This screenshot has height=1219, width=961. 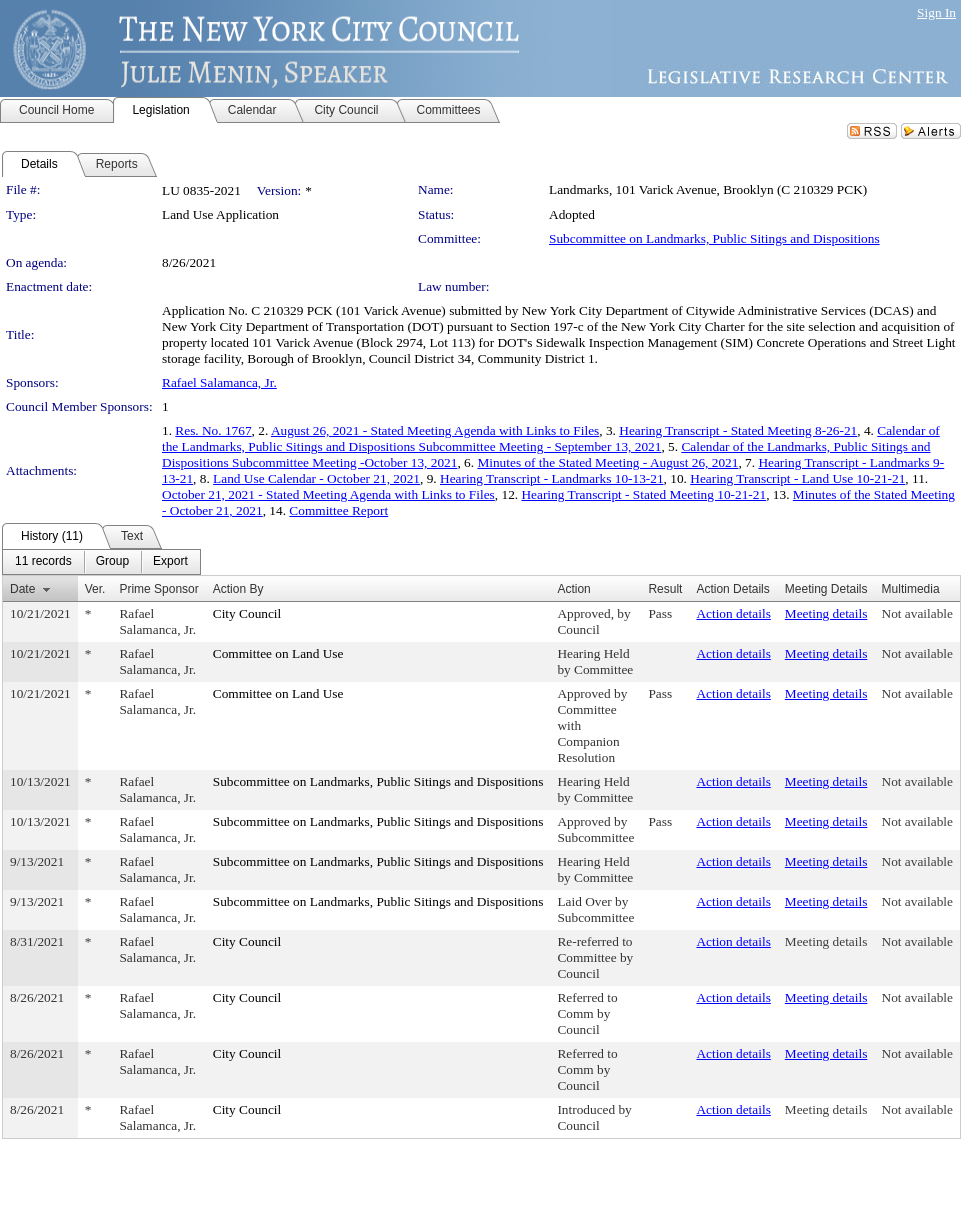 I want to click on Result, so click(x=665, y=589).